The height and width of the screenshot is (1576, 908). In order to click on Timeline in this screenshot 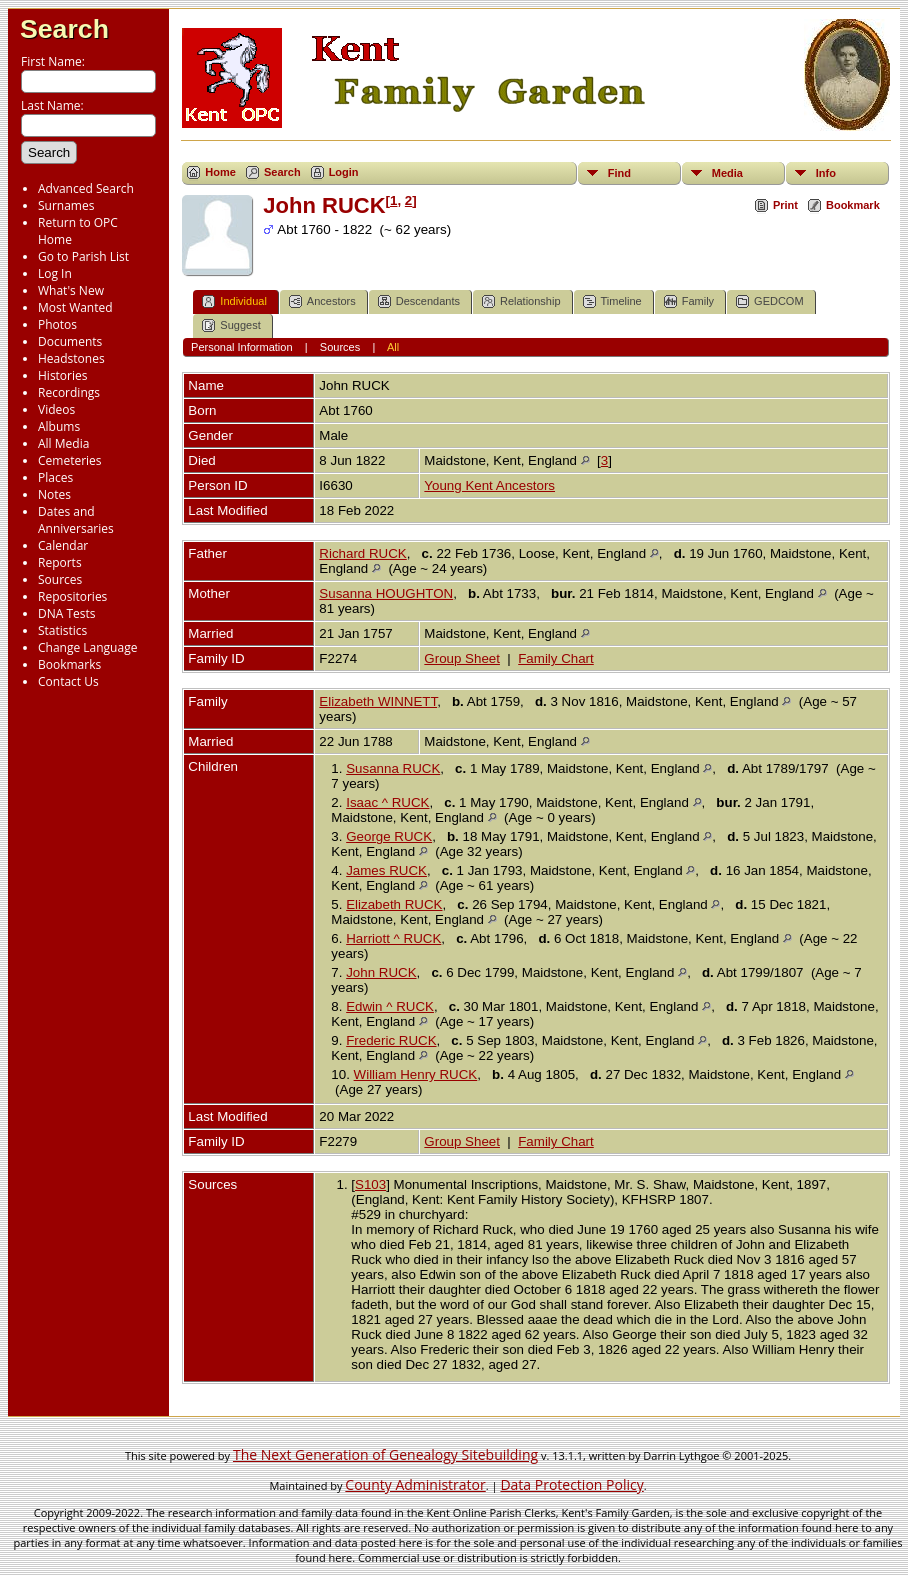, I will do `click(612, 301)`.